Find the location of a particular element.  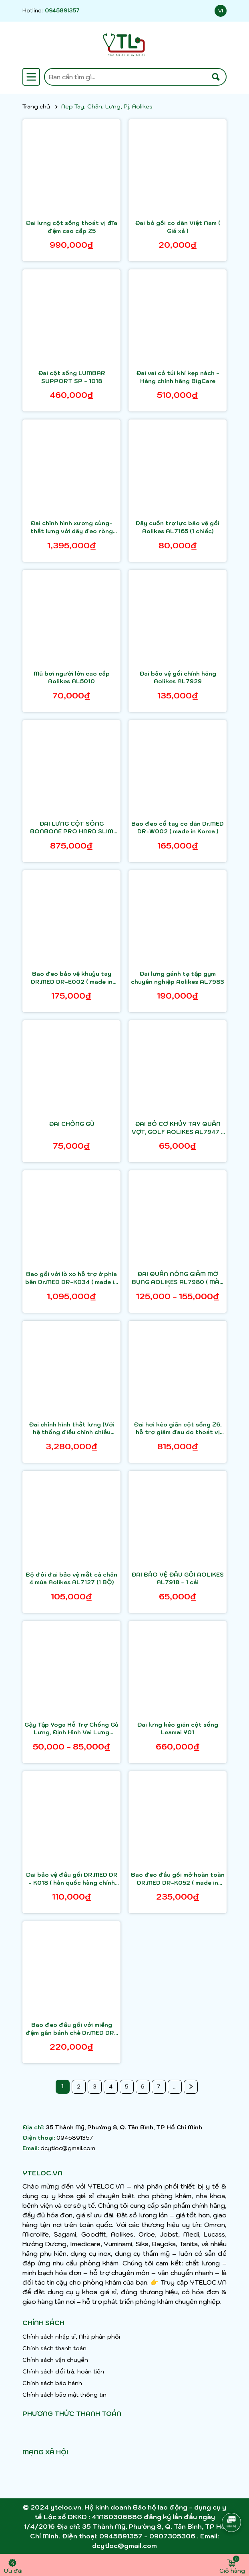

ĐAI LƯNG CỘT SỐNG BONBONE PRO HARD SLIM NHẬT BẢN is located at coordinates (71, 828).